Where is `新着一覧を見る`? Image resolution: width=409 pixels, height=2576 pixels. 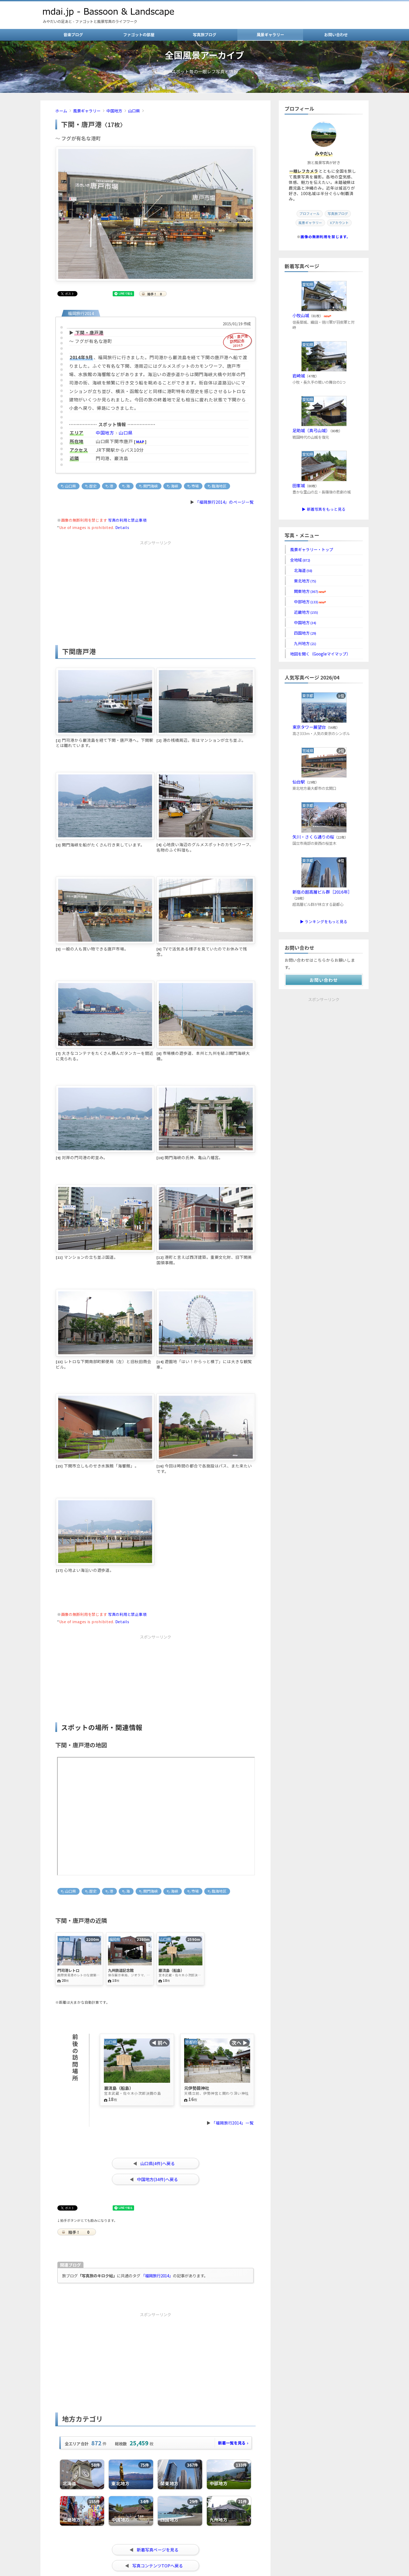 新着一覧を見る is located at coordinates (233, 2443).